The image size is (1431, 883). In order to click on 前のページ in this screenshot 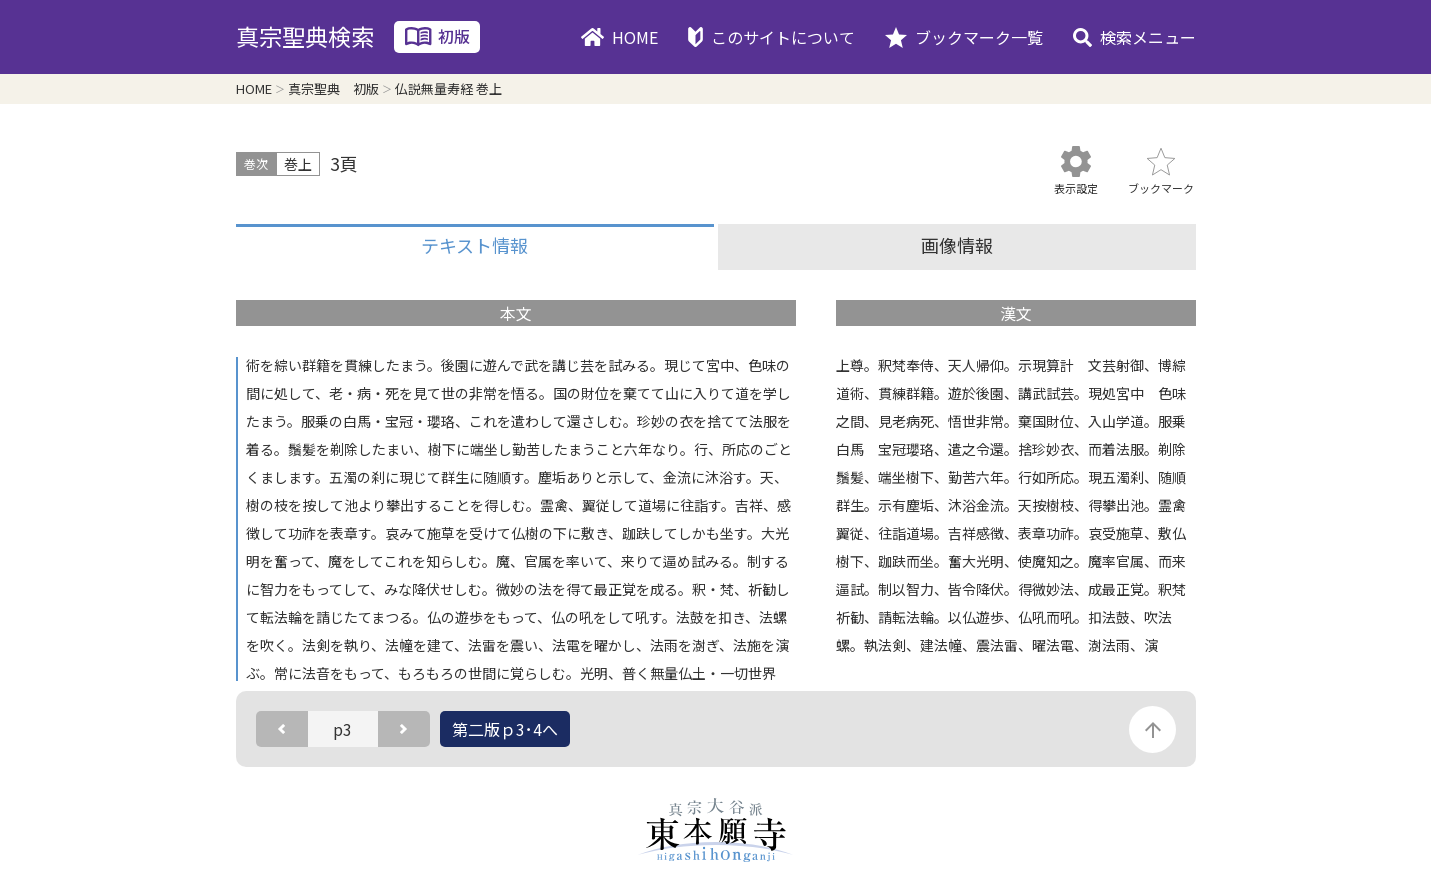, I will do `click(282, 729)`.